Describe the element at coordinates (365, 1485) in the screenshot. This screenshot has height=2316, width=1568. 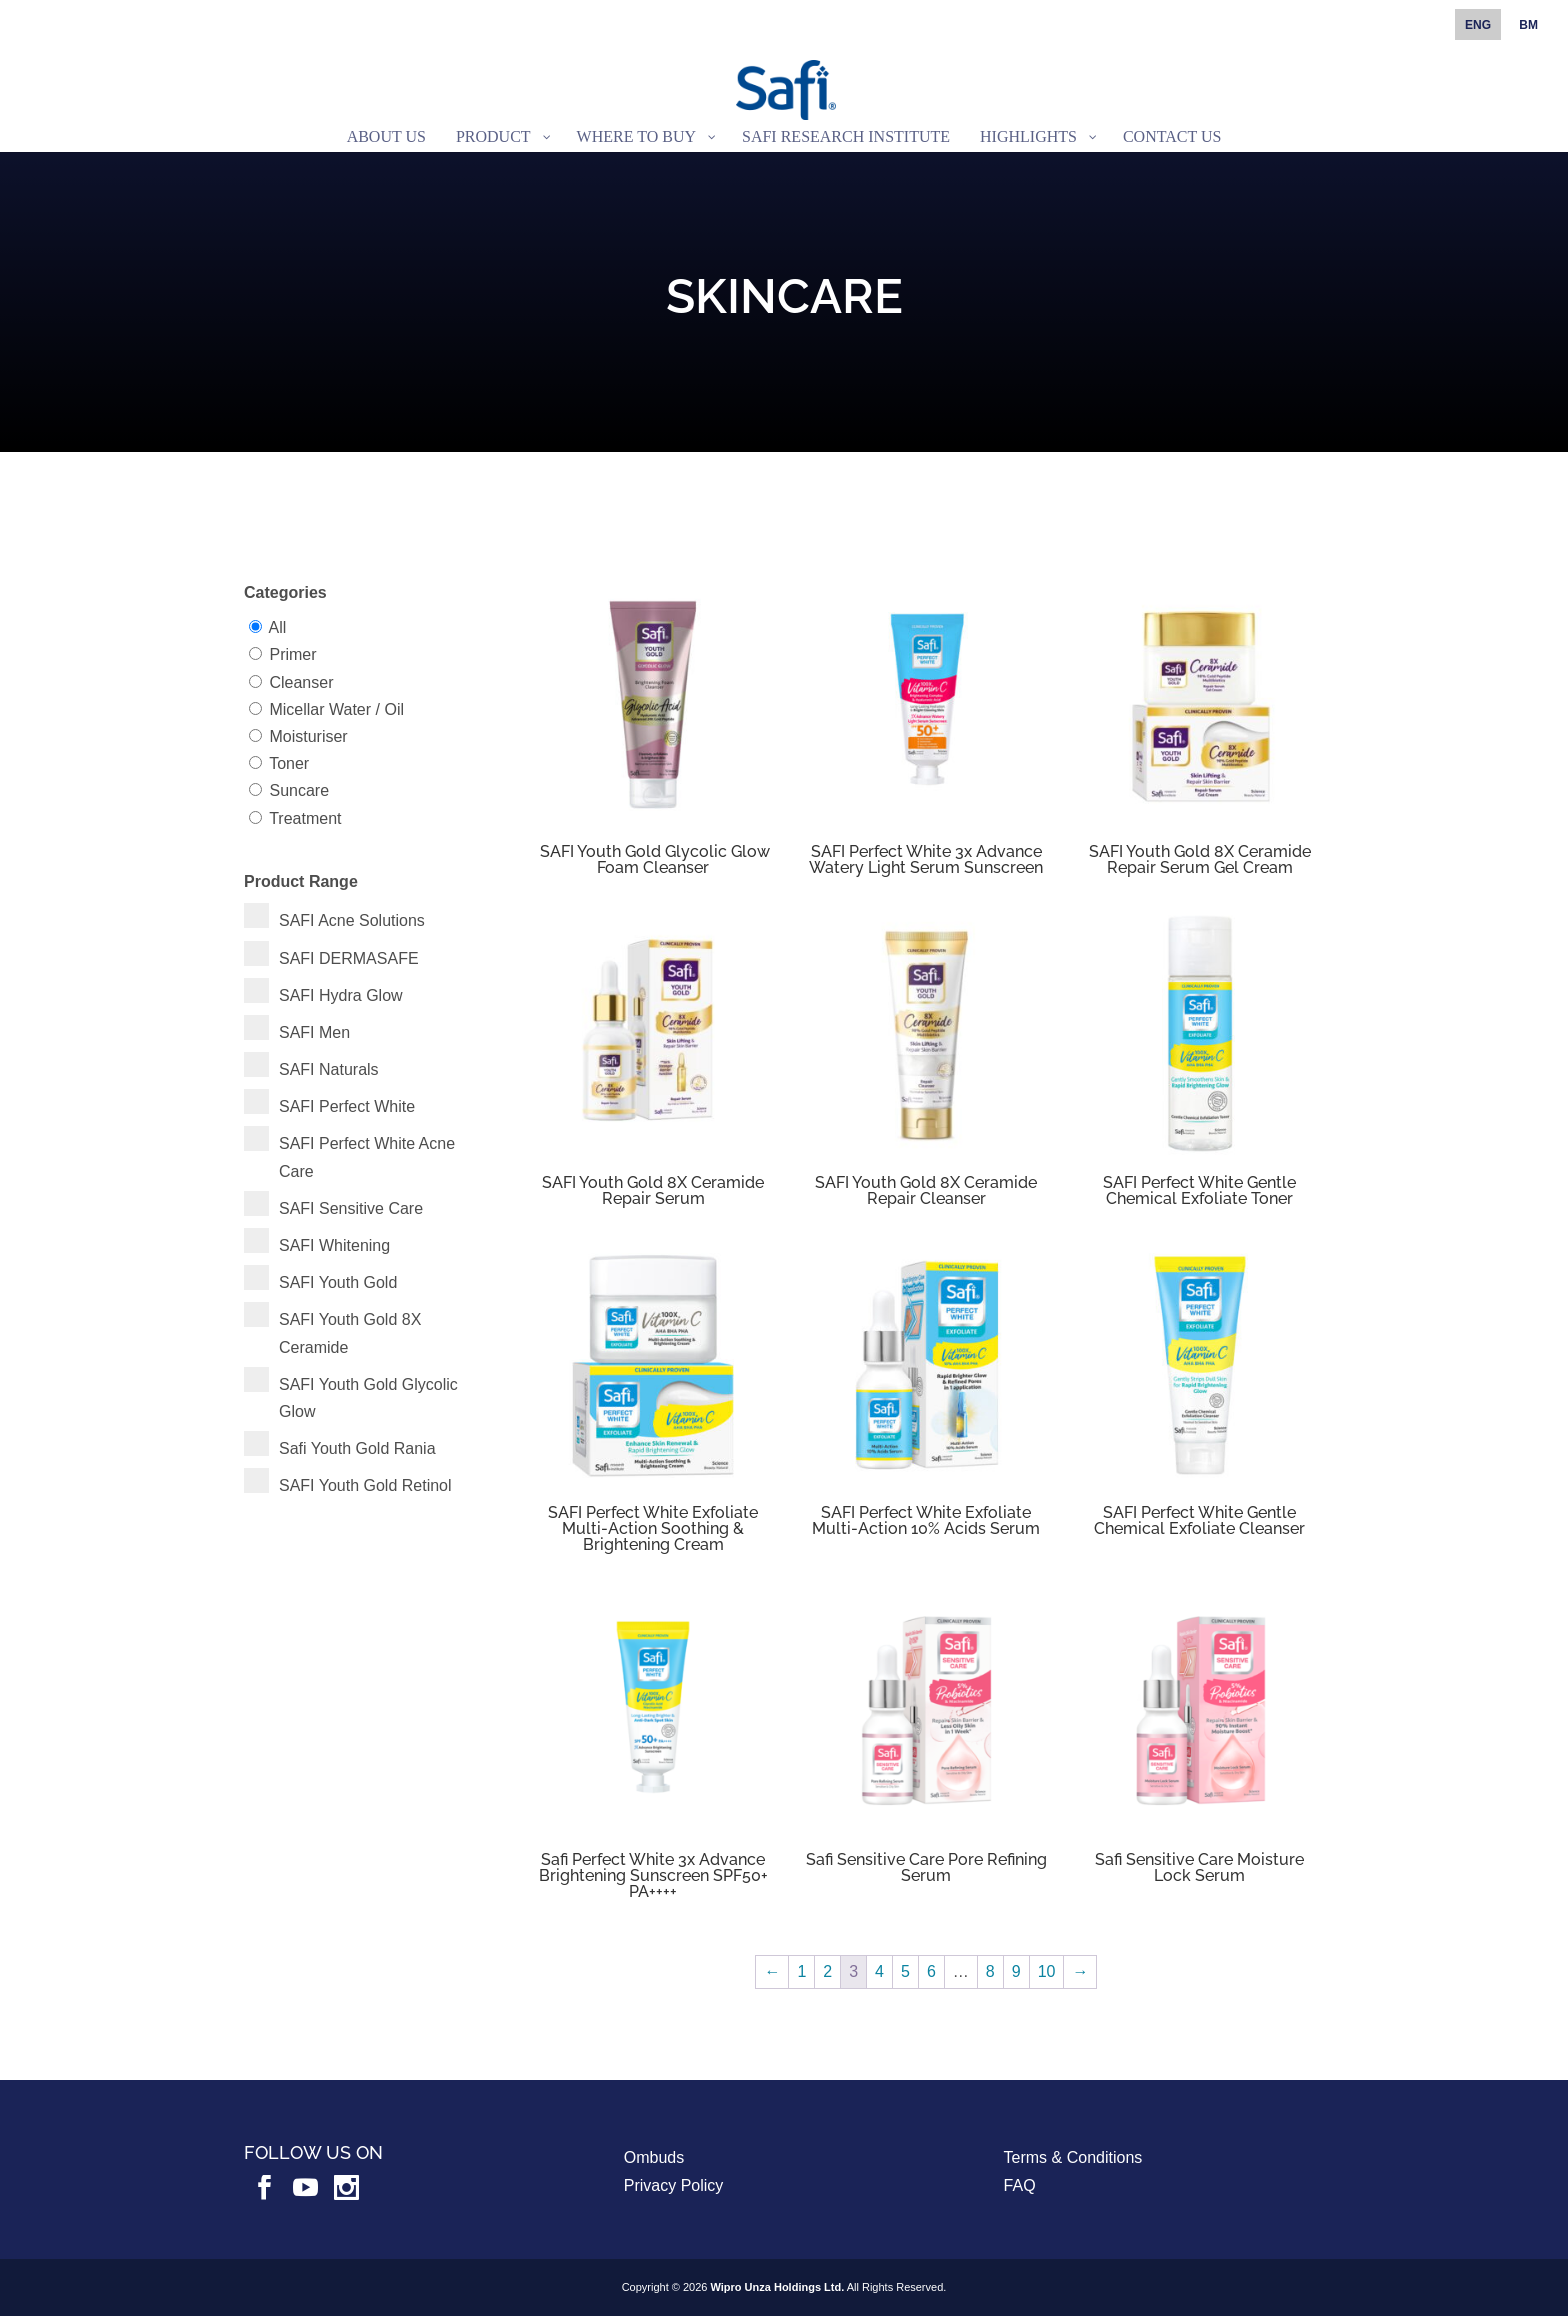
I see `SAFI Youth Gold Retinol` at that location.